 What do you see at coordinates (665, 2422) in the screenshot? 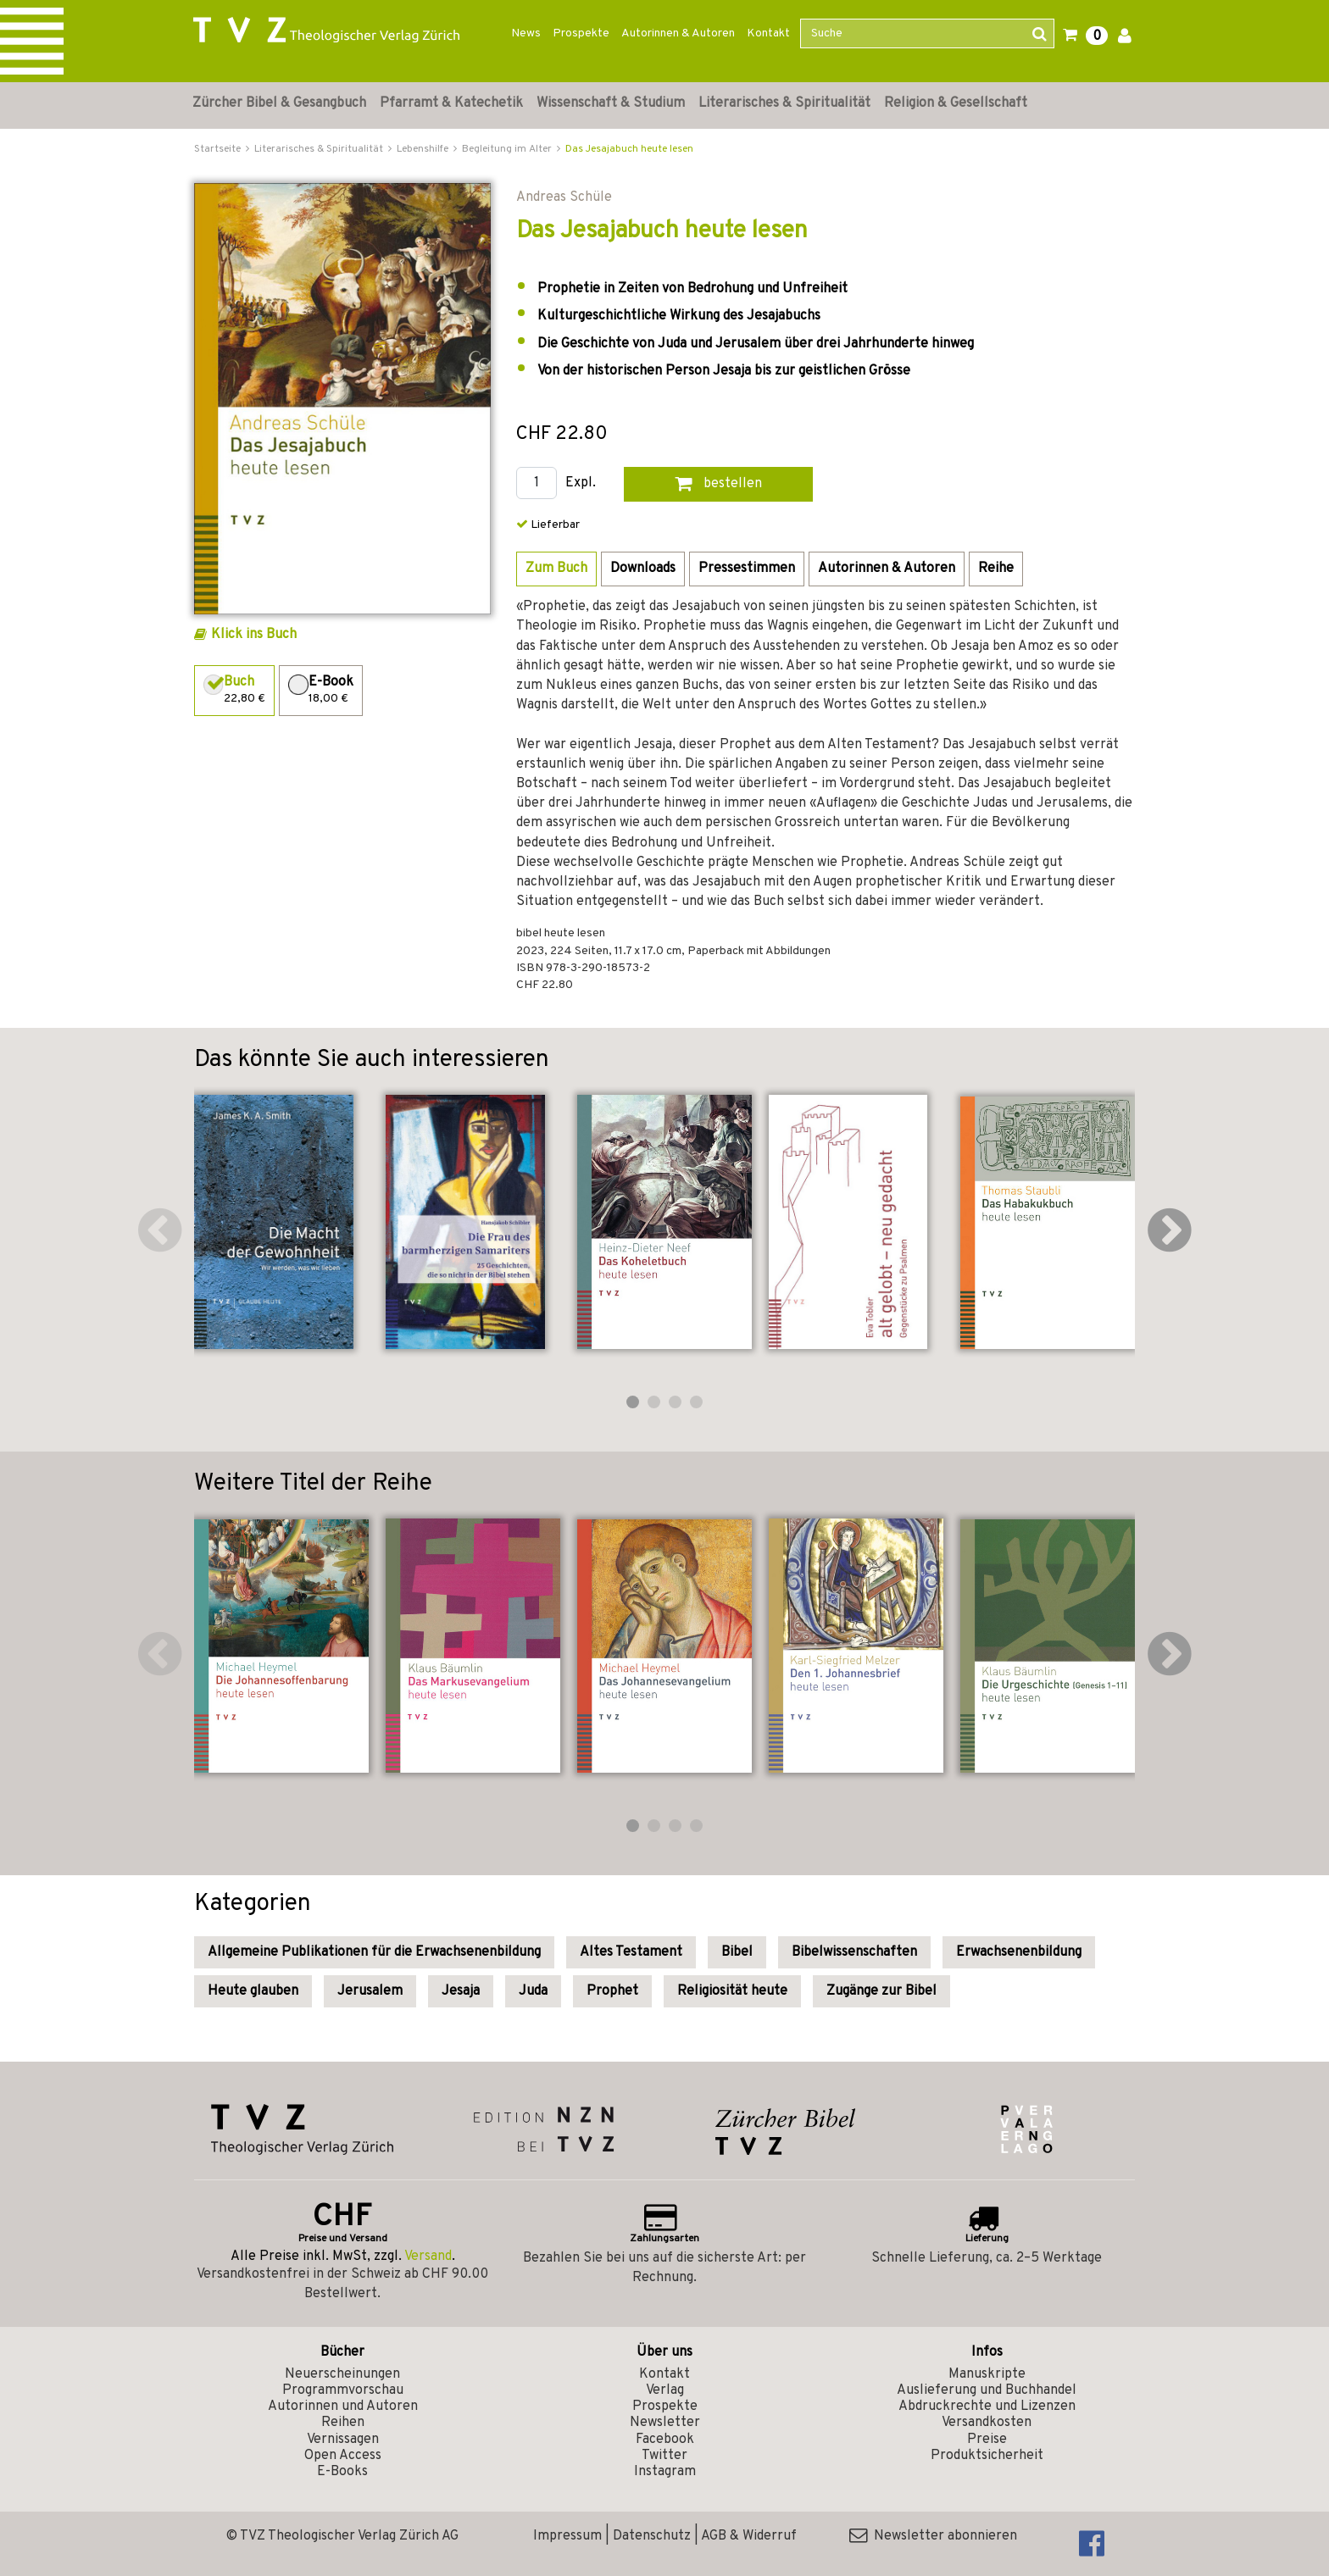
I see `Newsletter` at bounding box center [665, 2422].